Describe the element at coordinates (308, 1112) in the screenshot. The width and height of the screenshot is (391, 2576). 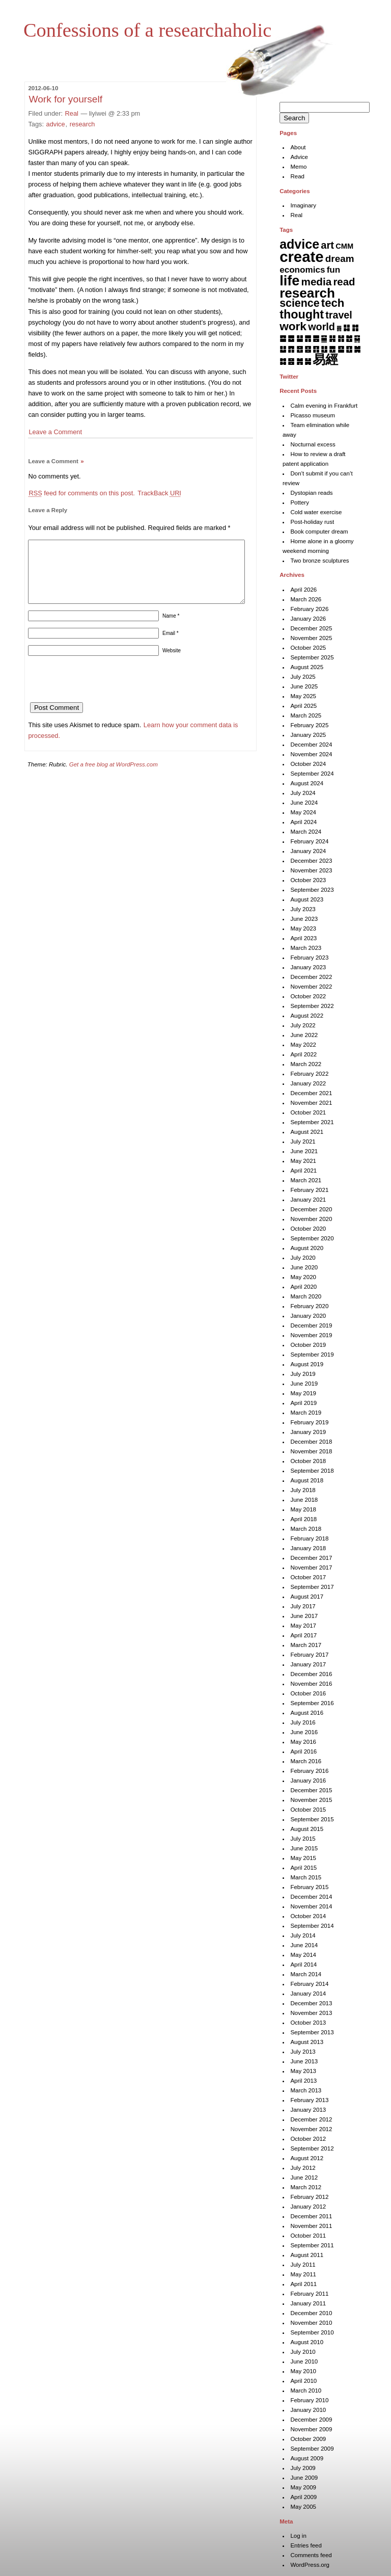
I see `October 2021` at that location.